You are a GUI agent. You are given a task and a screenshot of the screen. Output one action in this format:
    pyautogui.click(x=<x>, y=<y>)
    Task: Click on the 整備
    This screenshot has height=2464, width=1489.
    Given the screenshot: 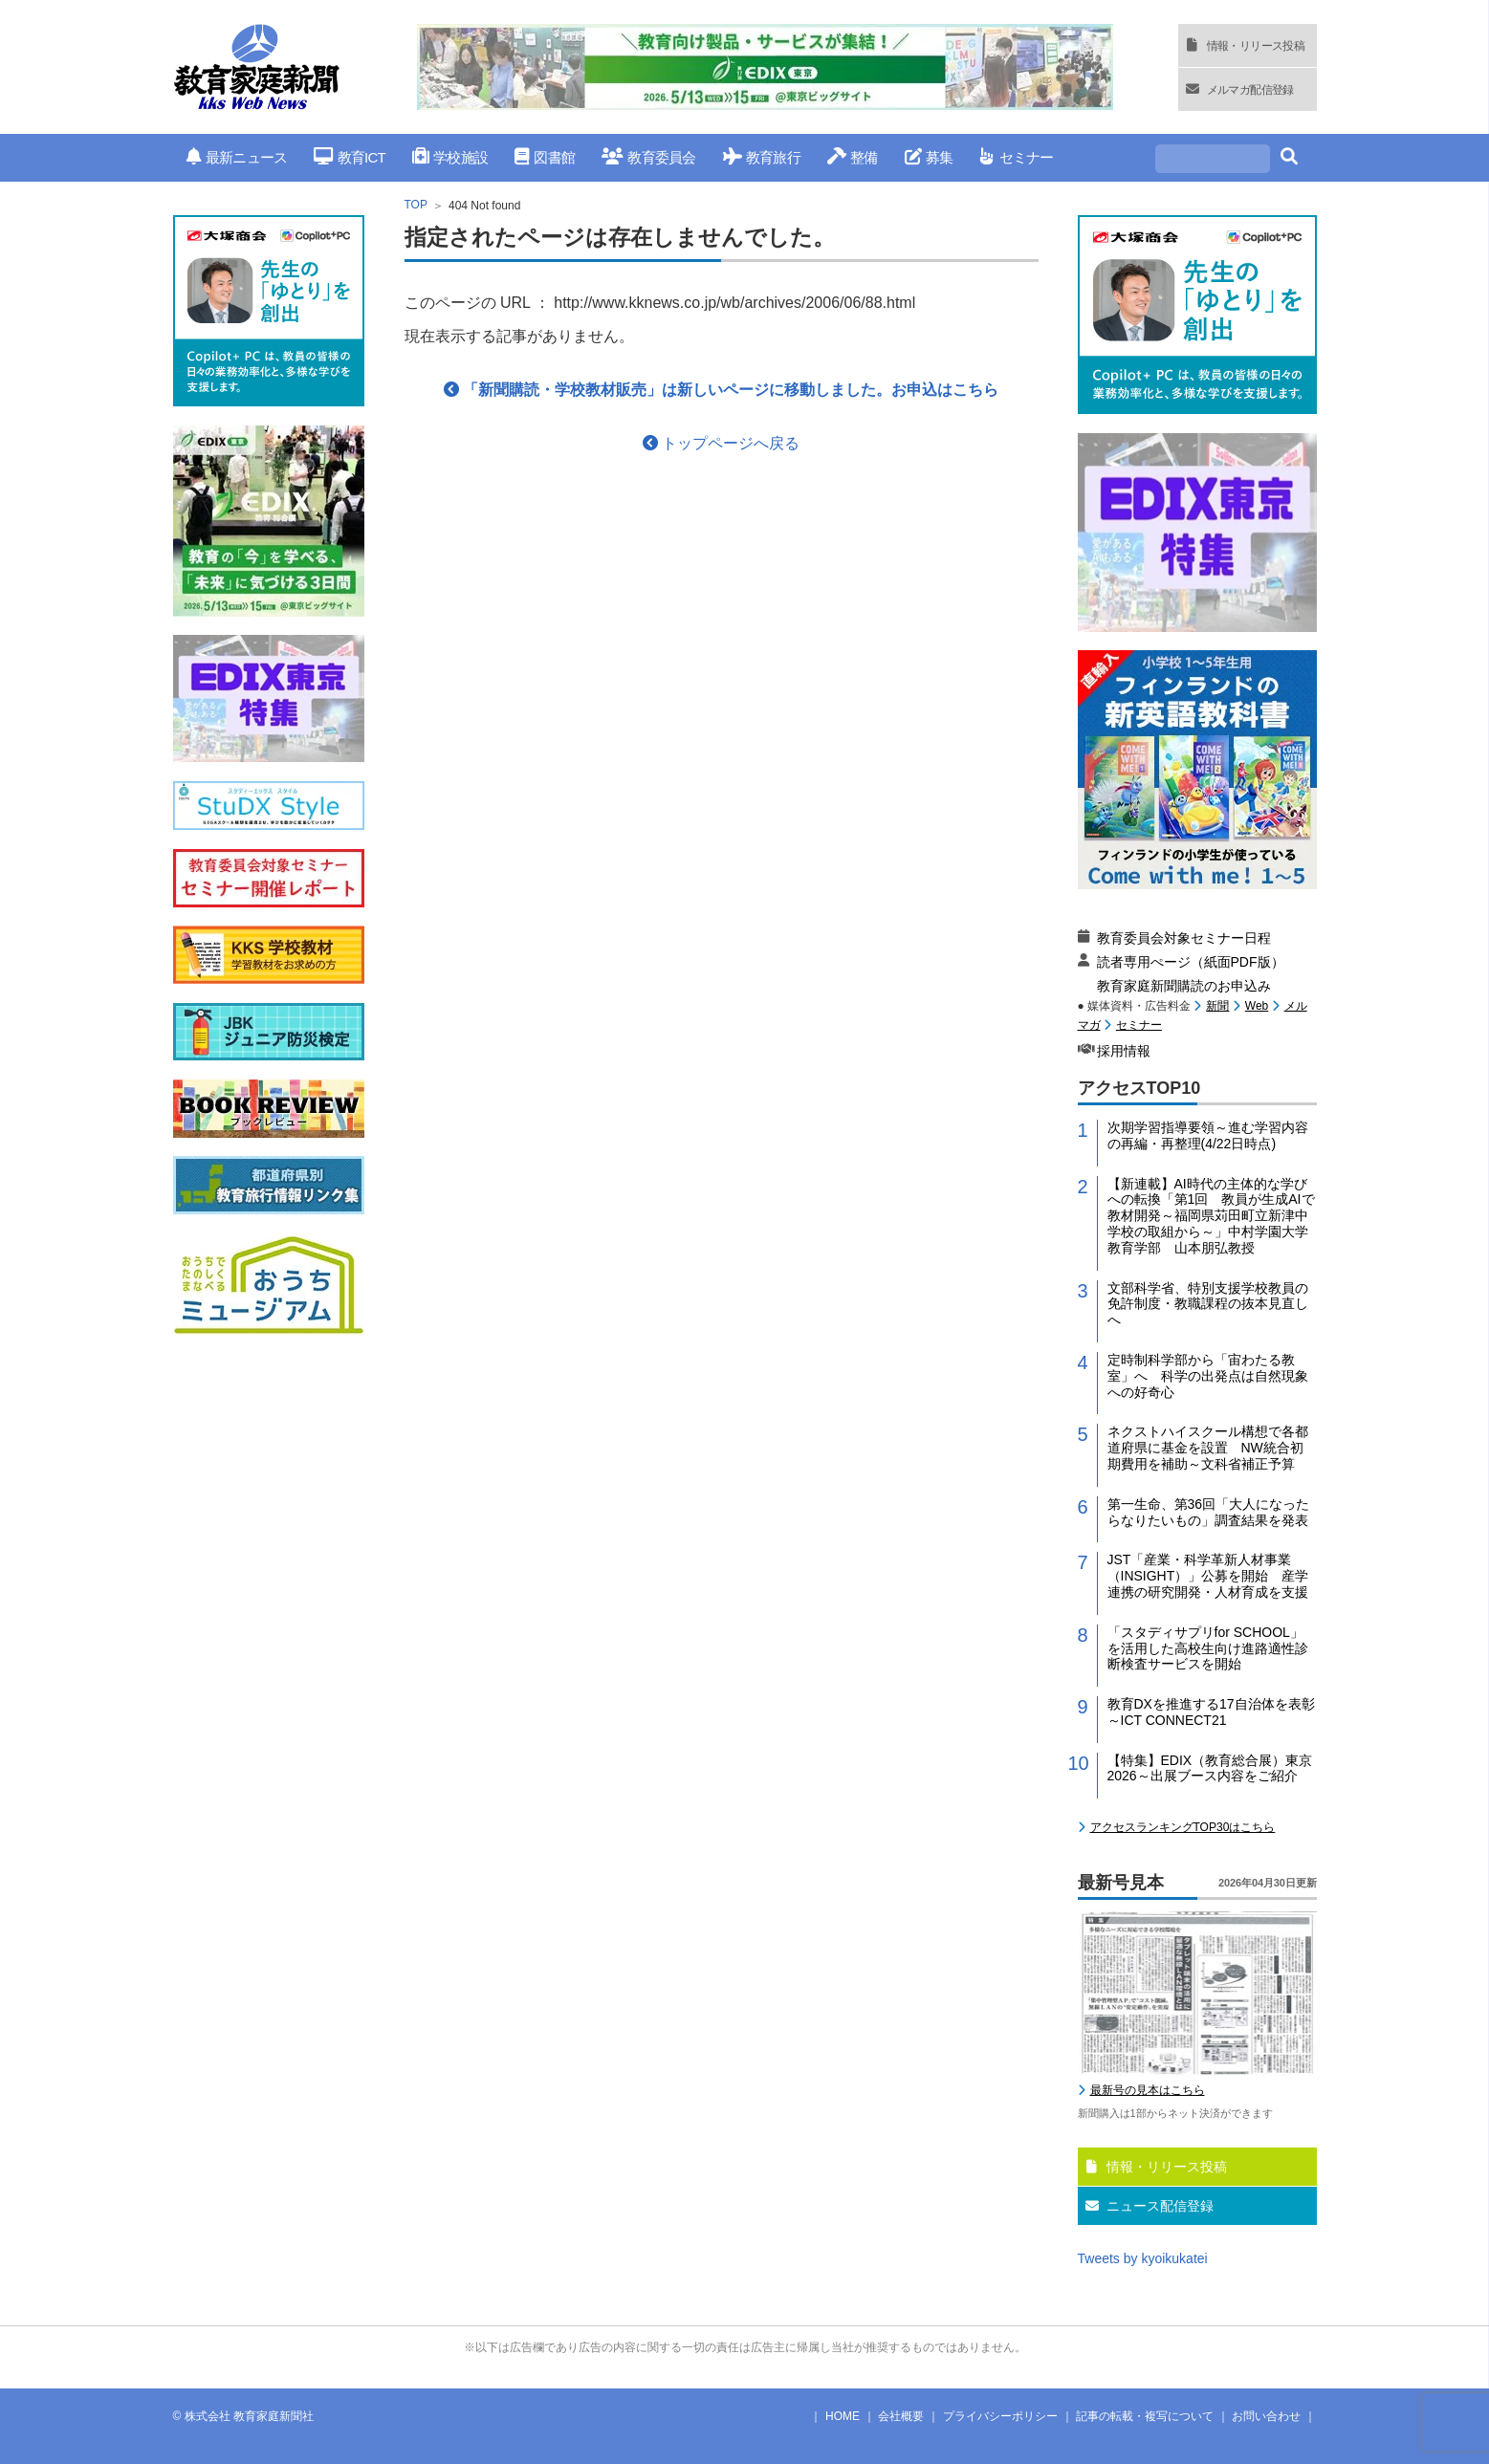 What is the action you would take?
    pyautogui.click(x=852, y=157)
    